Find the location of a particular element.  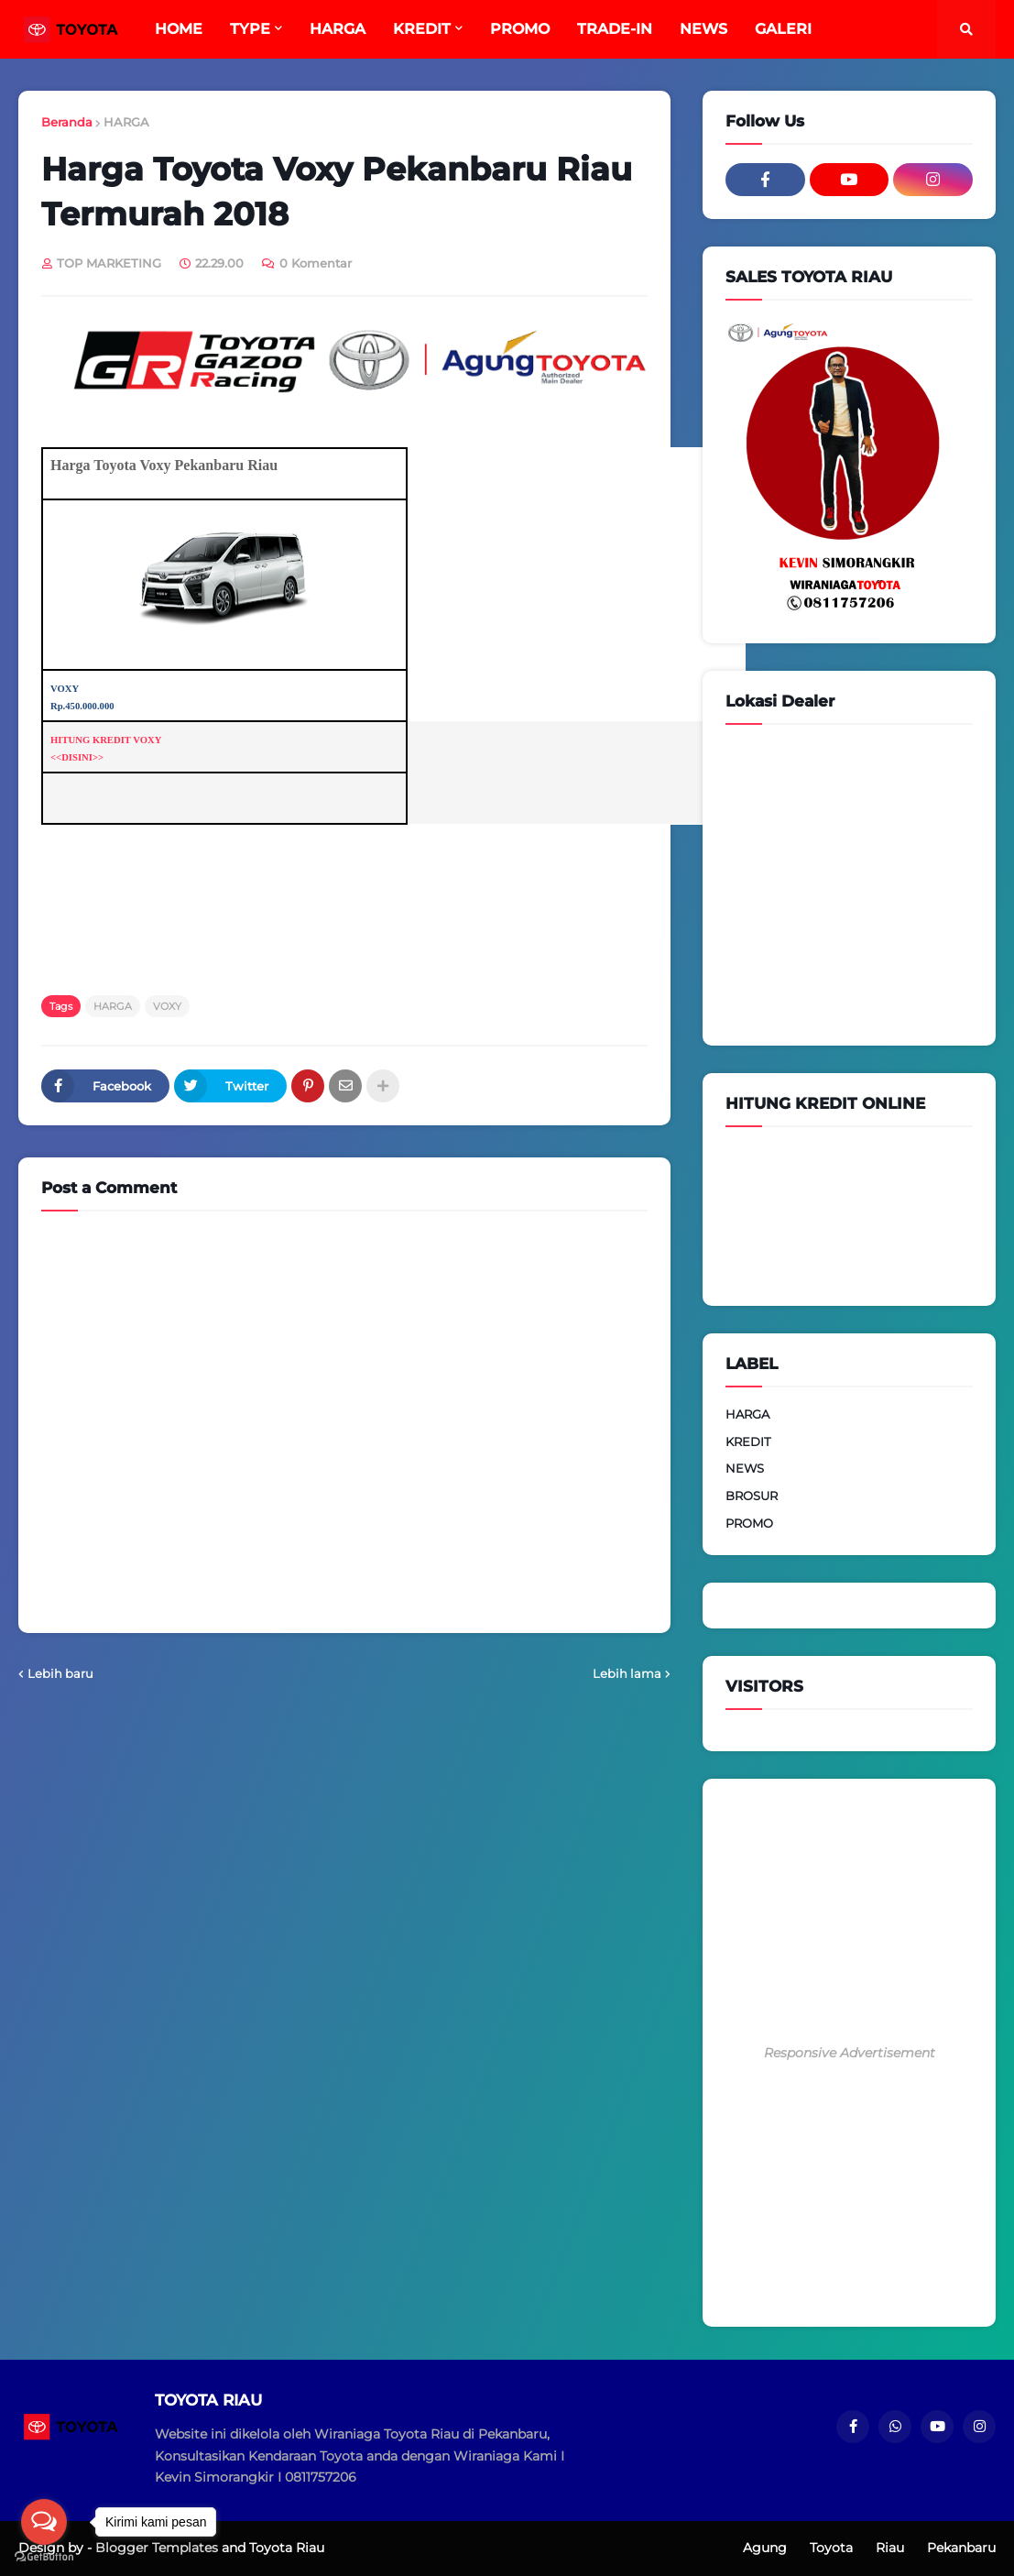

TYPE [menuitem] is located at coordinates (250, 29).